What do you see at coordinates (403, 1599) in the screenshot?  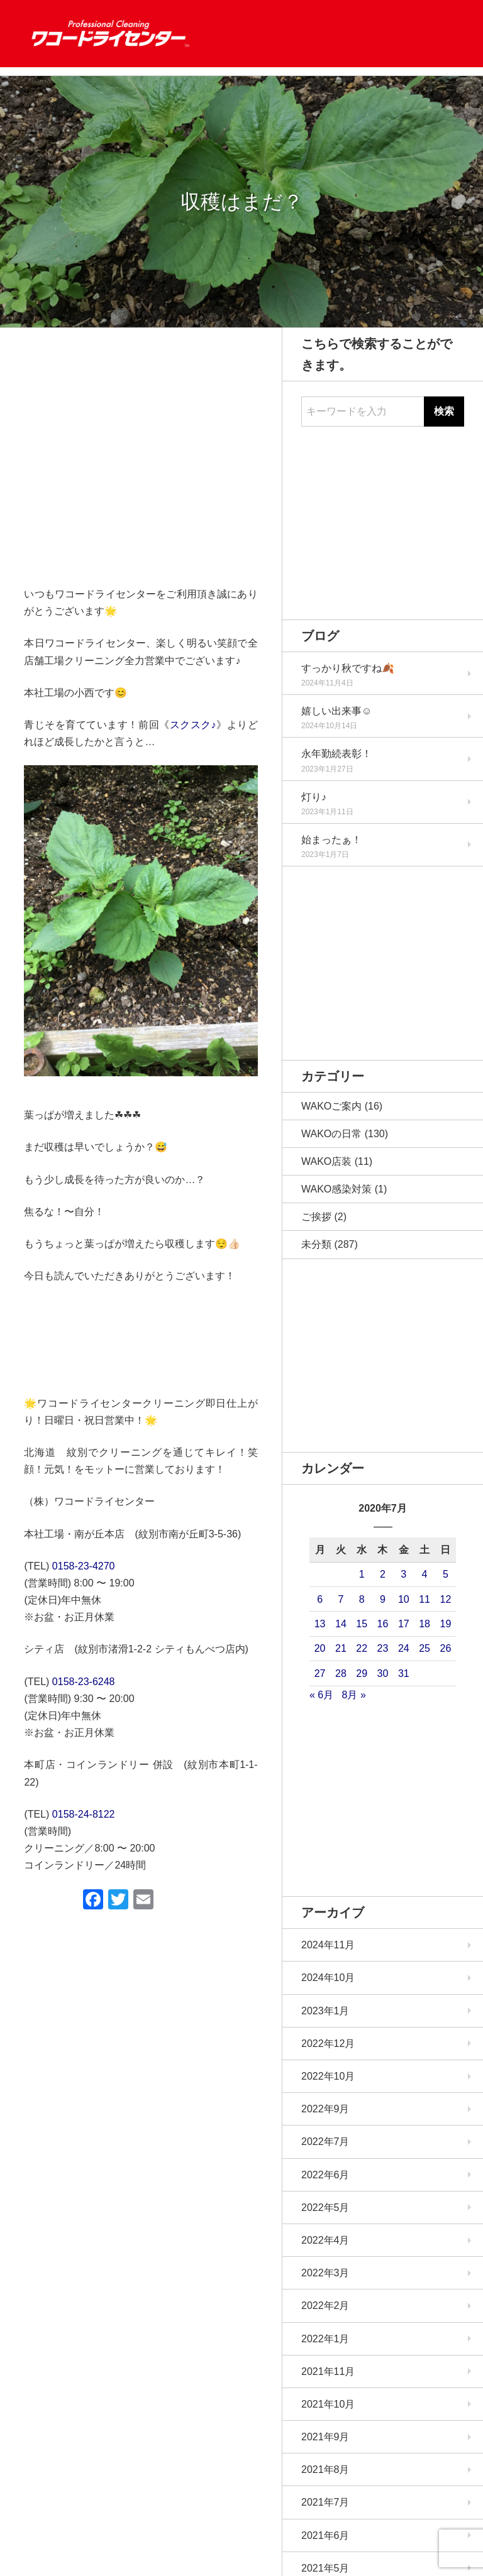 I see `10 [2020年7月10日 に投稿を公開]` at bounding box center [403, 1599].